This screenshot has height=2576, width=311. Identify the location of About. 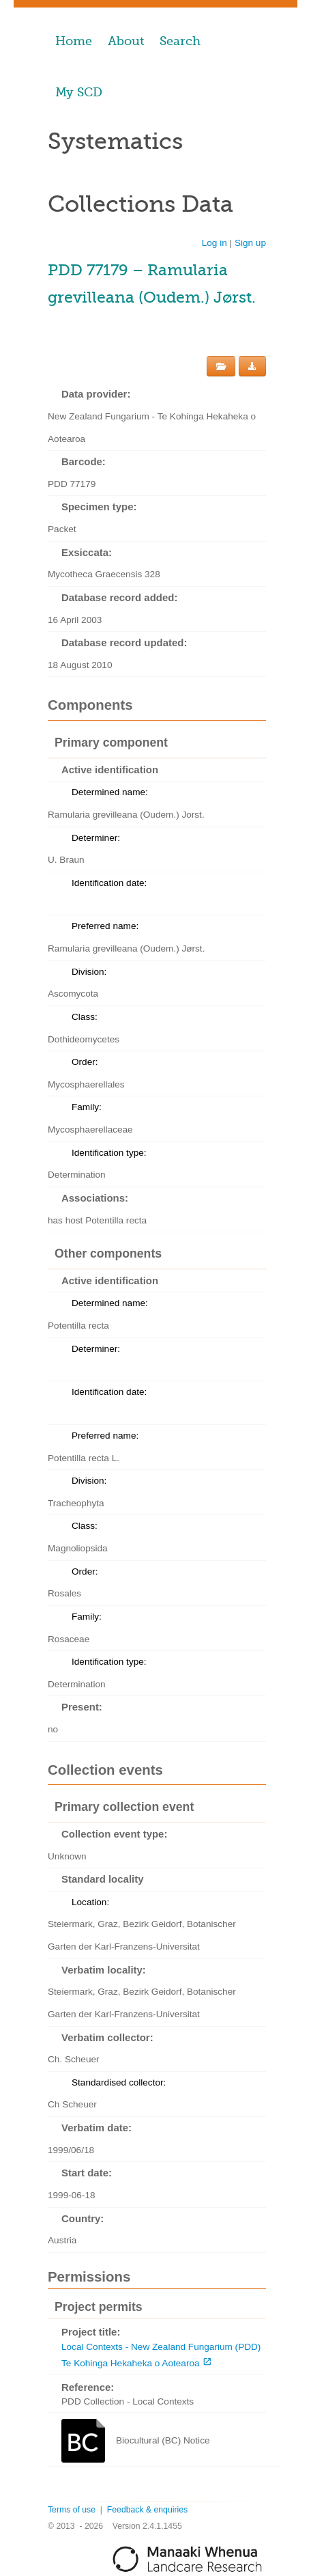
(126, 41).